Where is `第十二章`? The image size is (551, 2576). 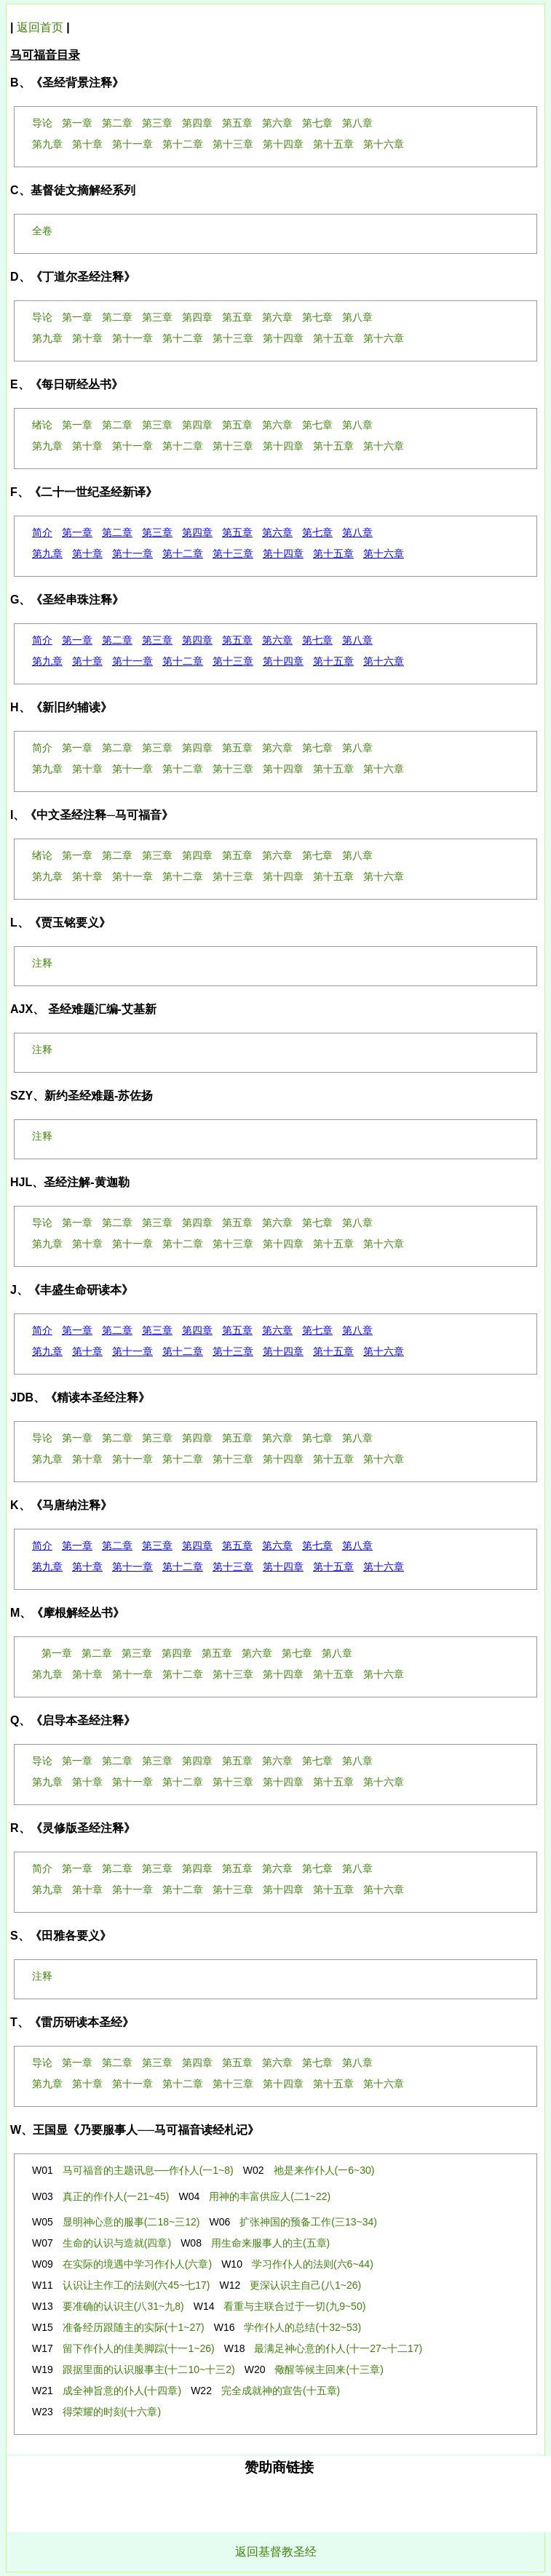
第十二章 is located at coordinates (182, 553).